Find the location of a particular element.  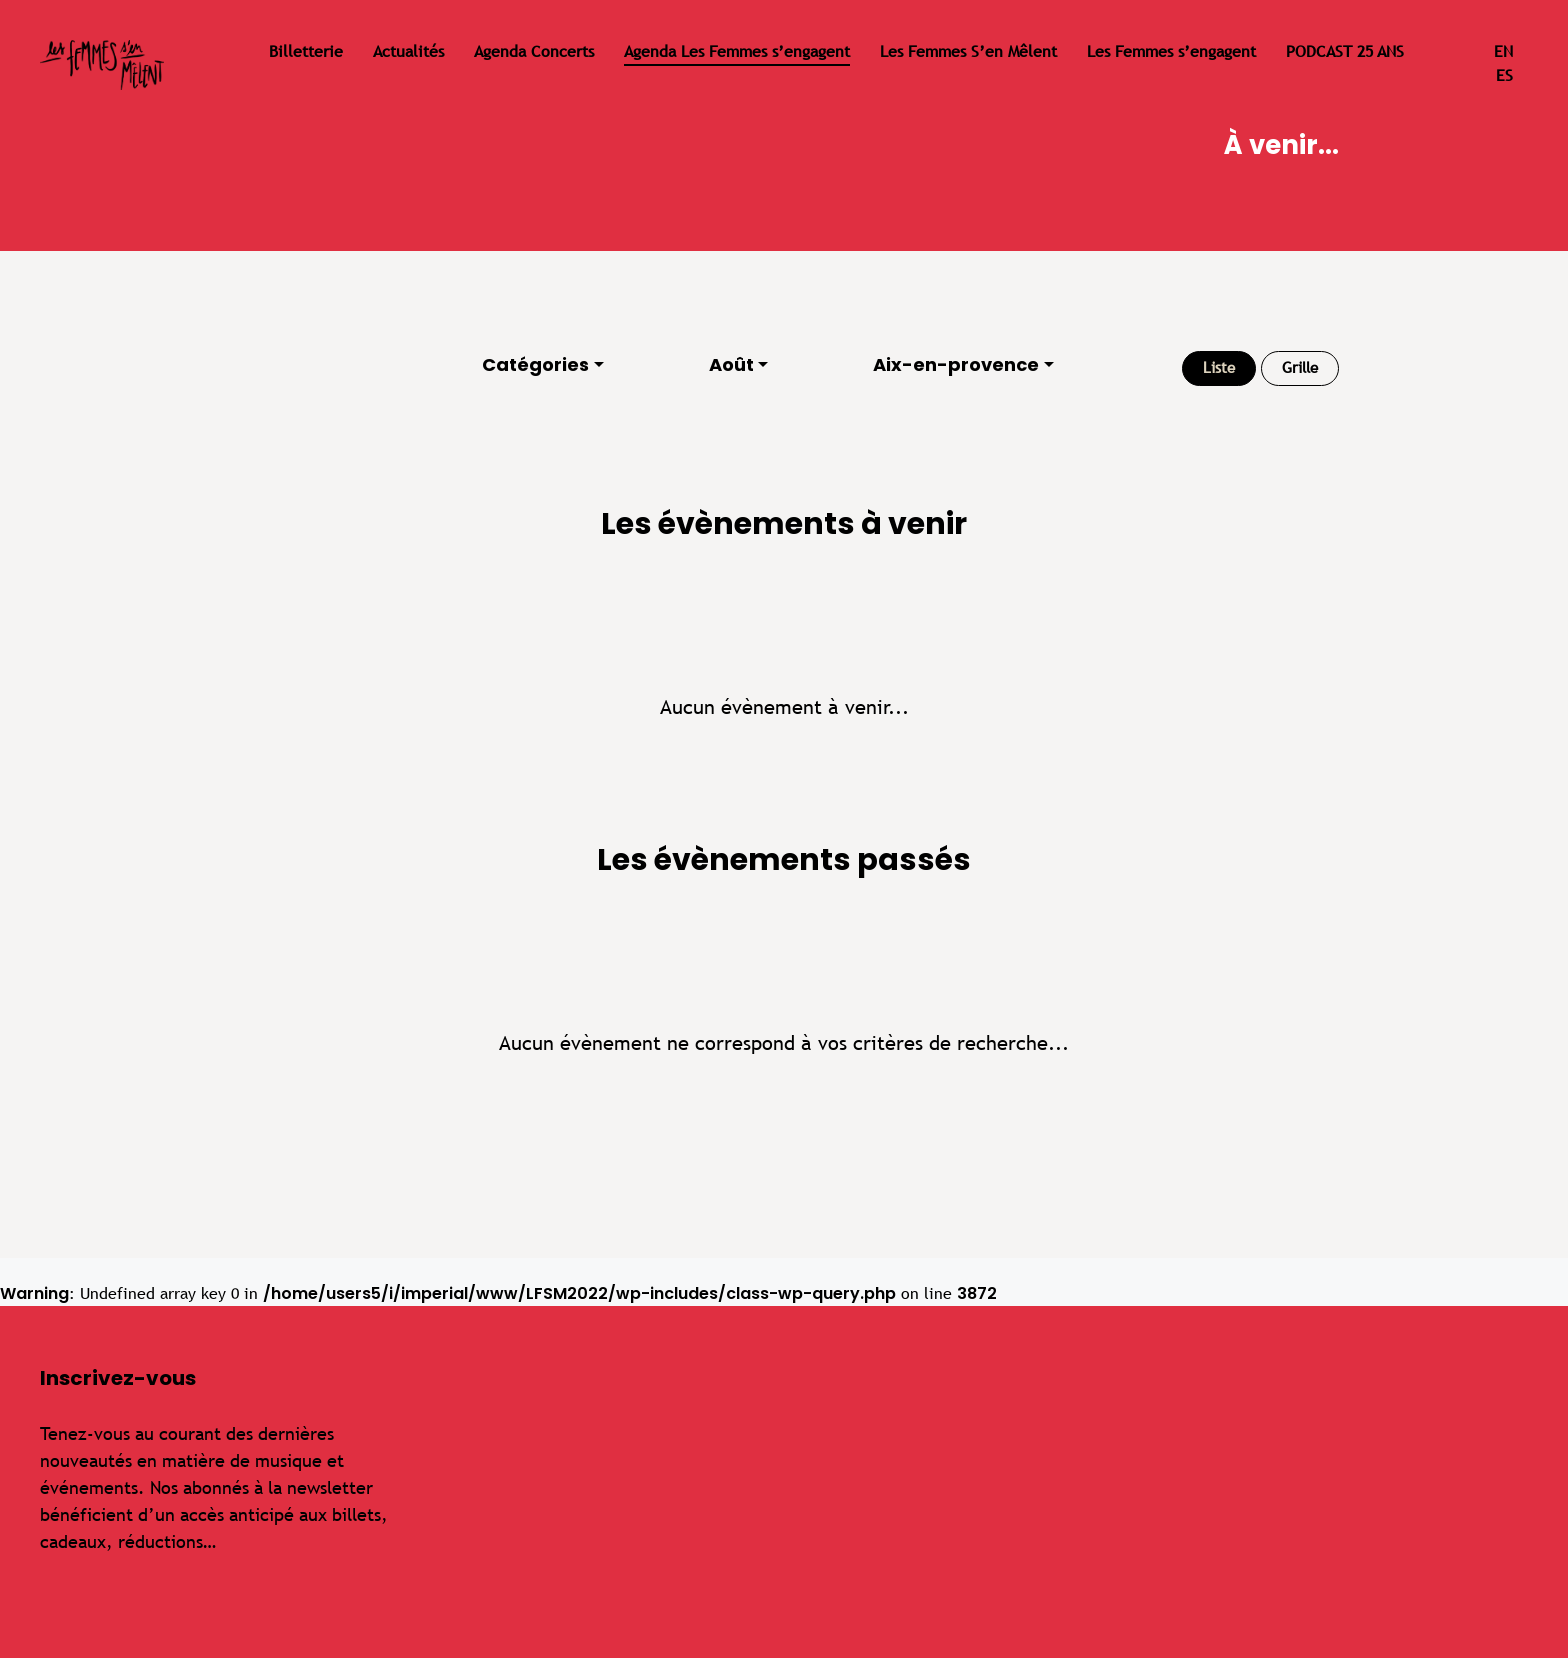

Liste is located at coordinates (1219, 367).